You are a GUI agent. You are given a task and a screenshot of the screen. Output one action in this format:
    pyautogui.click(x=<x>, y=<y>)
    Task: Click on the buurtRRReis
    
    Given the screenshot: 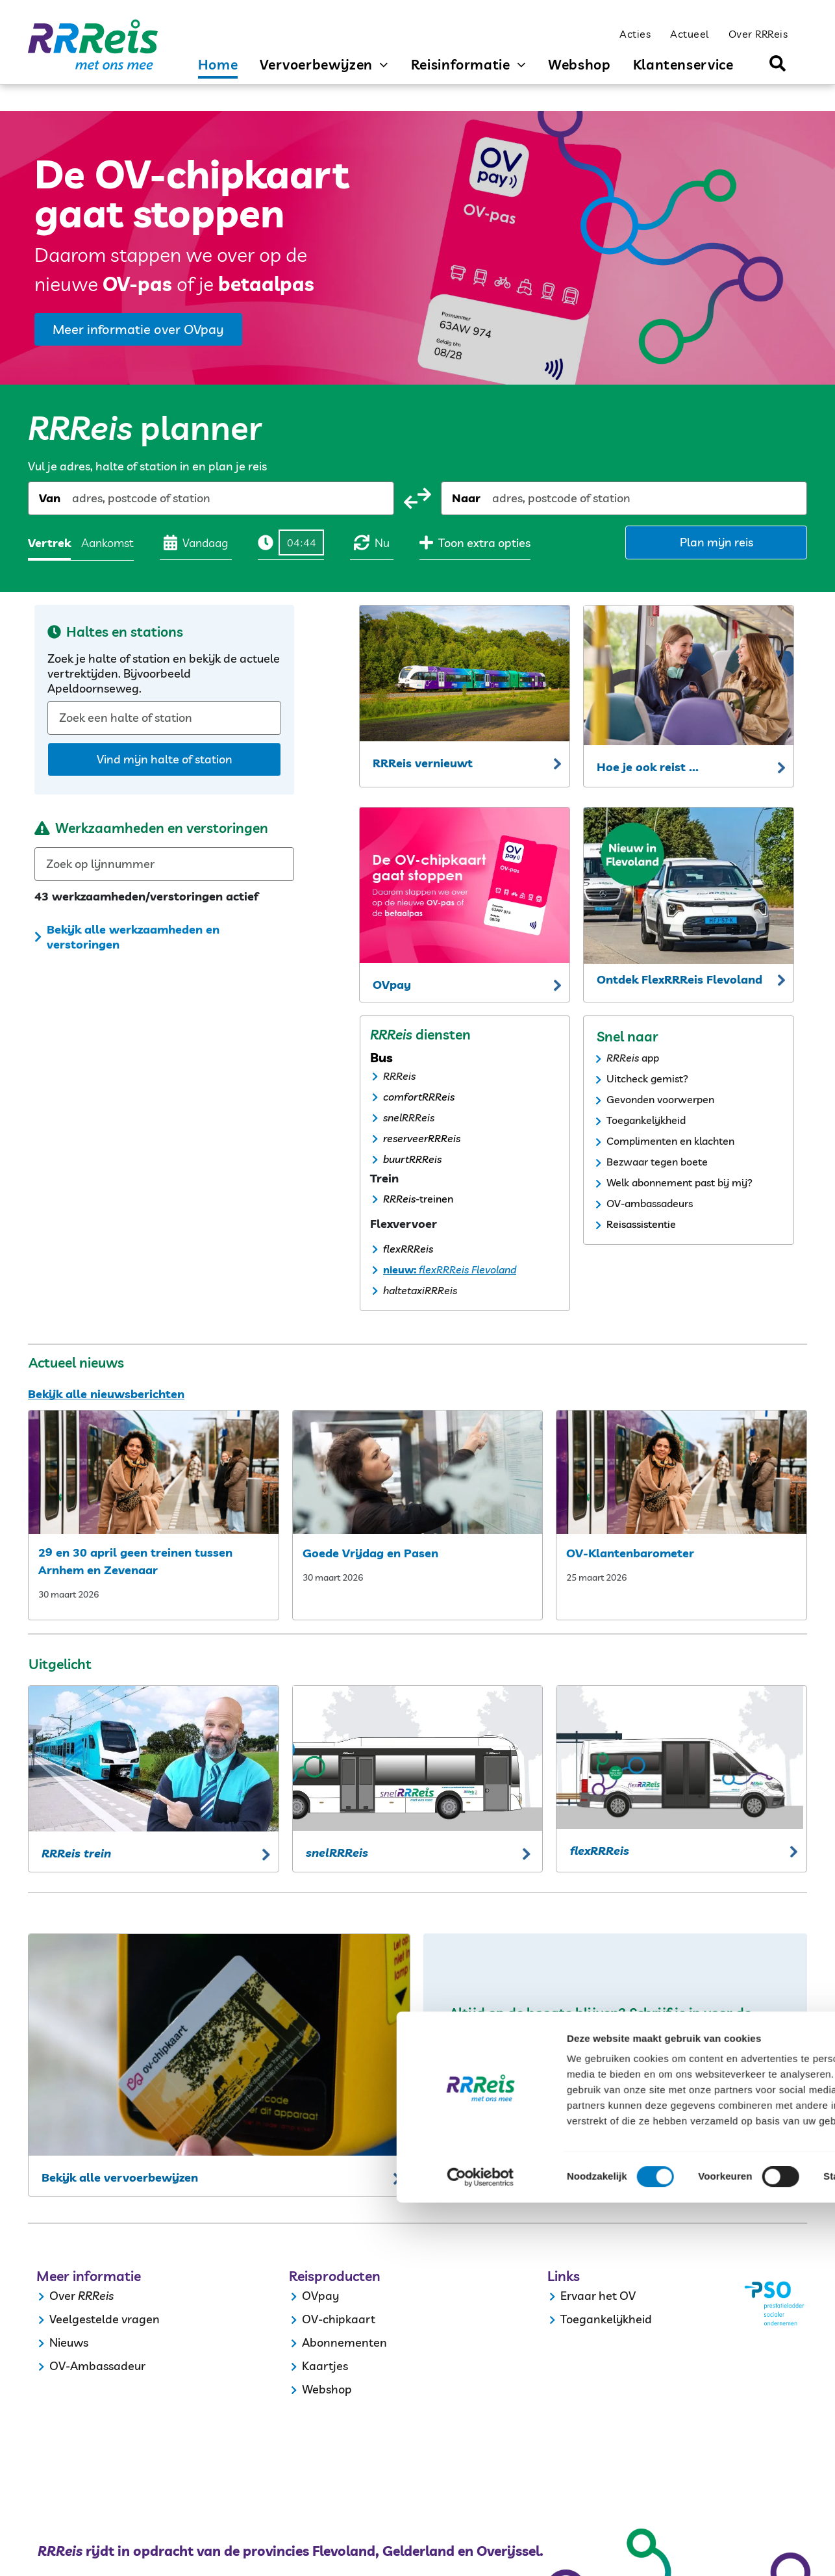 What is the action you would take?
    pyautogui.click(x=412, y=1159)
    